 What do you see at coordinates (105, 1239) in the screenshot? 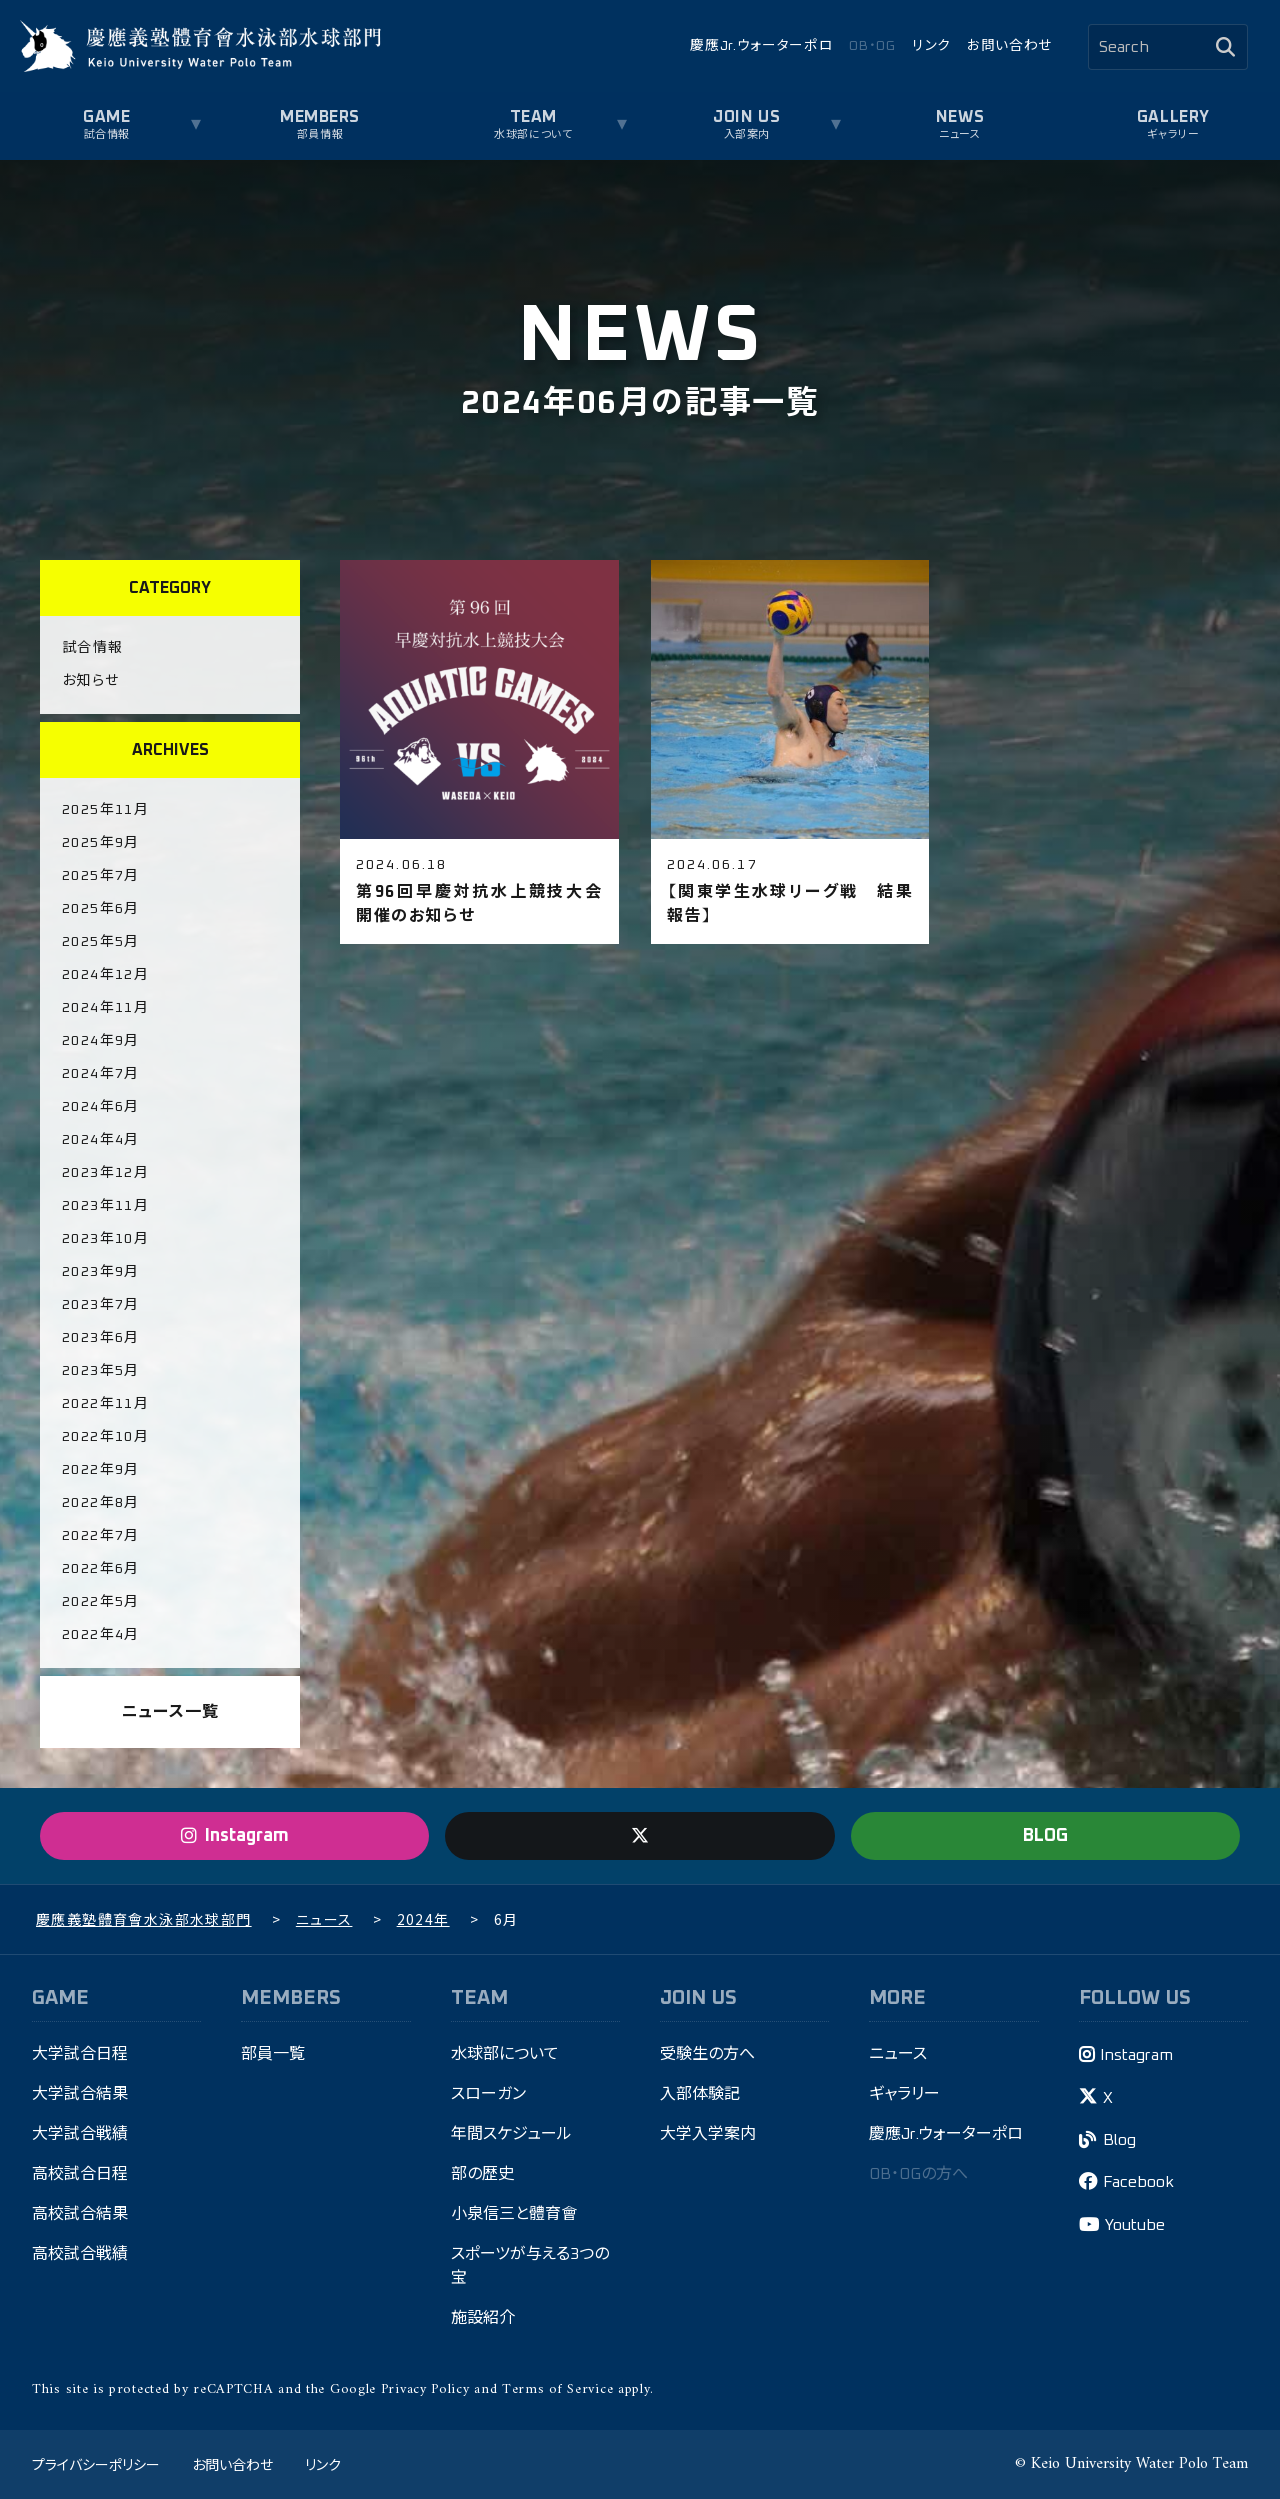
I see `2023年10月` at bounding box center [105, 1239].